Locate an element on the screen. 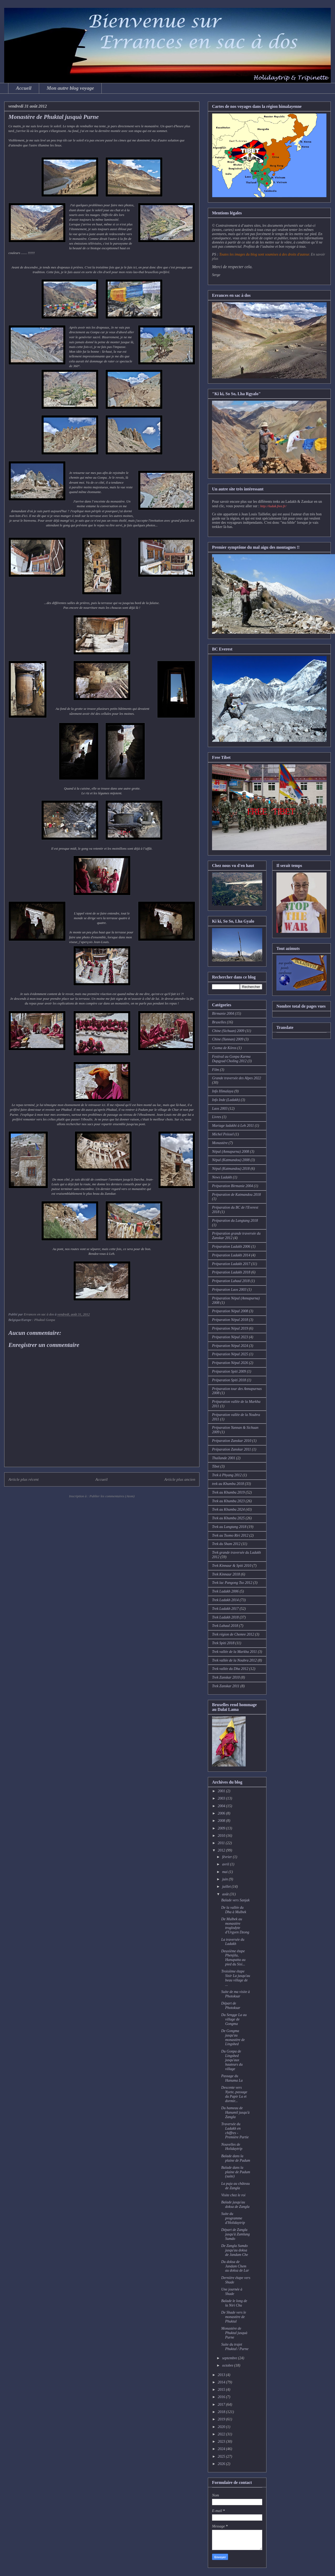 Image resolution: width=335 pixels, height=2576 pixels. Balade dans la plaine de Padum is located at coordinates (235, 2158).